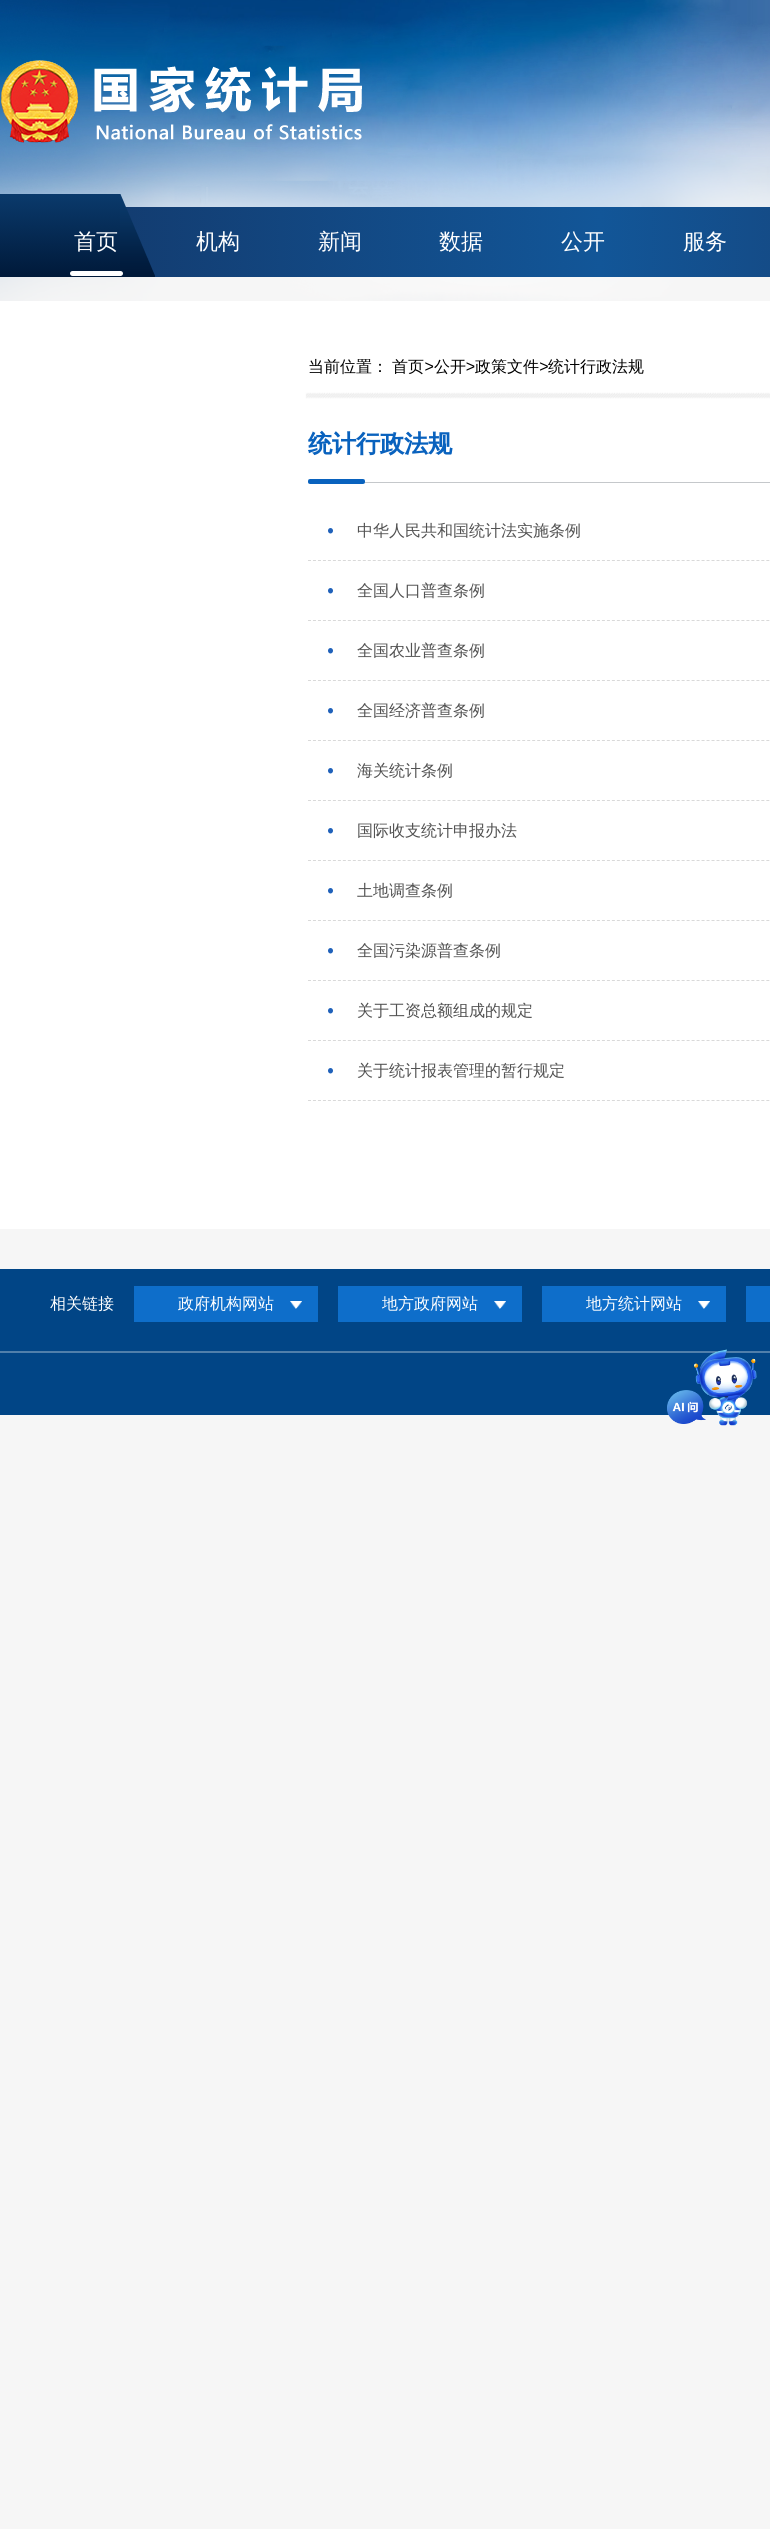 This screenshot has width=770, height=2529. What do you see at coordinates (461, 241) in the screenshot?
I see `数据` at bounding box center [461, 241].